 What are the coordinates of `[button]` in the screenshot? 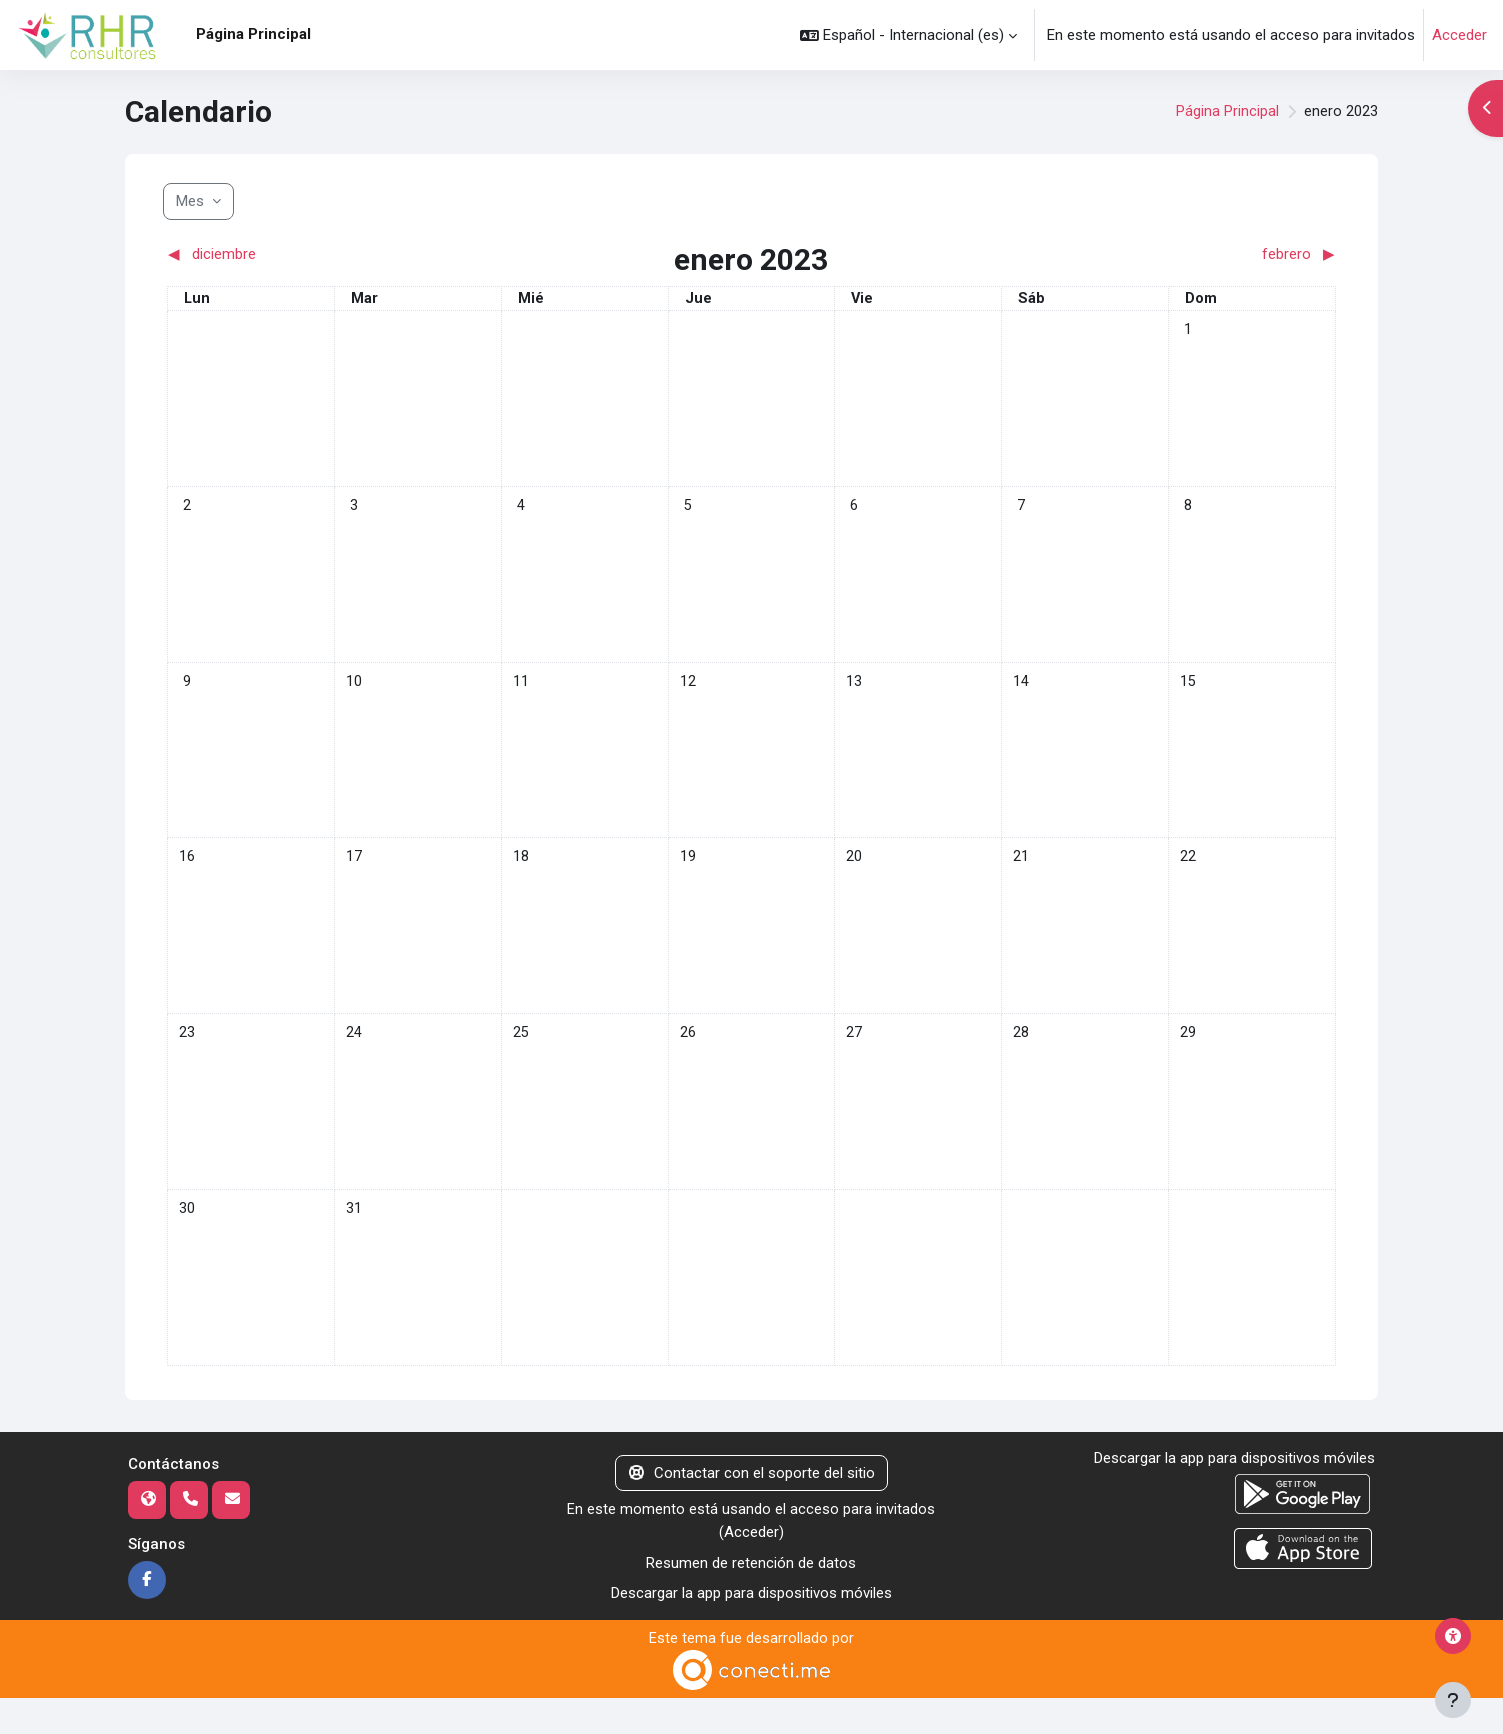 It's located at (908, 35).